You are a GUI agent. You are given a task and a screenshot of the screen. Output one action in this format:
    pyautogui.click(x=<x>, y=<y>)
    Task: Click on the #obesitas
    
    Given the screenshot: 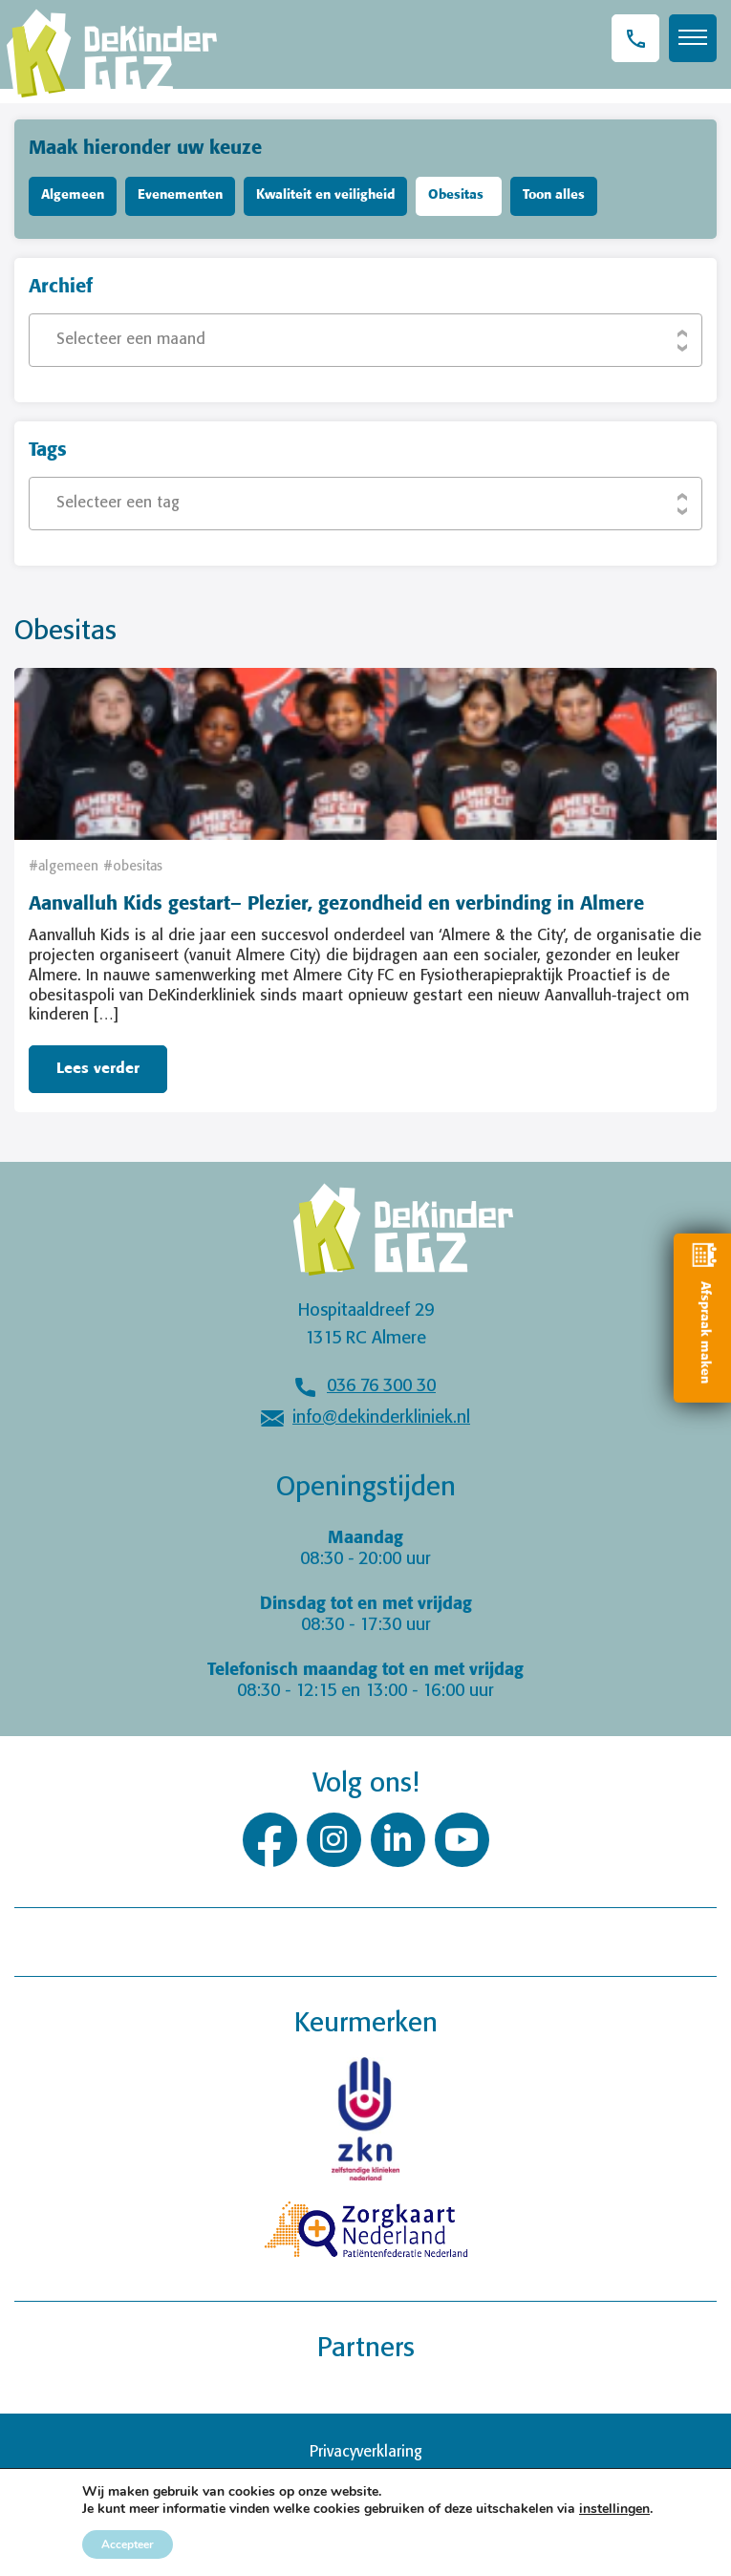 What is the action you would take?
    pyautogui.click(x=132, y=866)
    